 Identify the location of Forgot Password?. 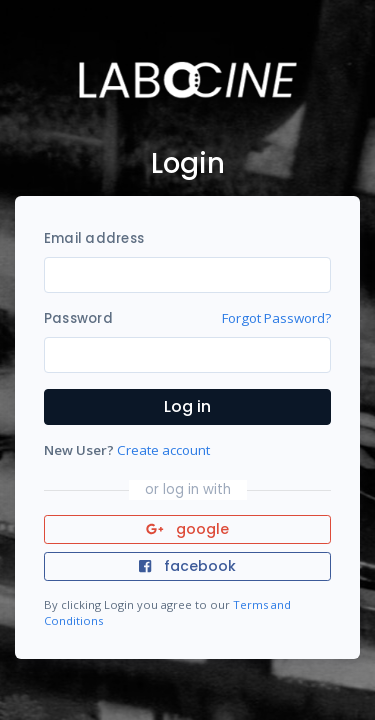
(276, 318).